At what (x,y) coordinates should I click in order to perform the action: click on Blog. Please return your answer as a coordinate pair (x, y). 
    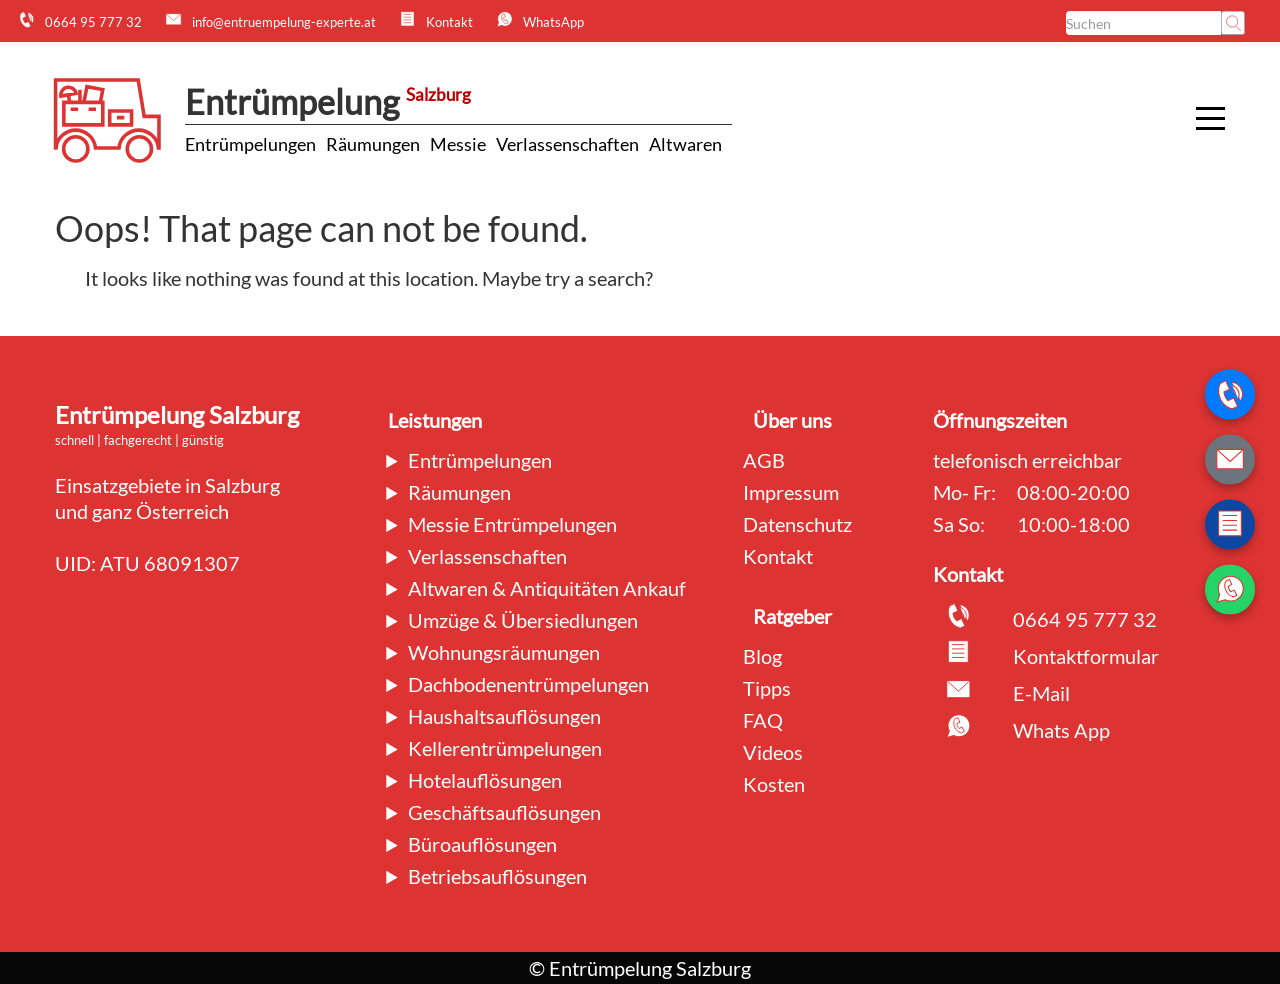
    Looking at the image, I should click on (762, 656).